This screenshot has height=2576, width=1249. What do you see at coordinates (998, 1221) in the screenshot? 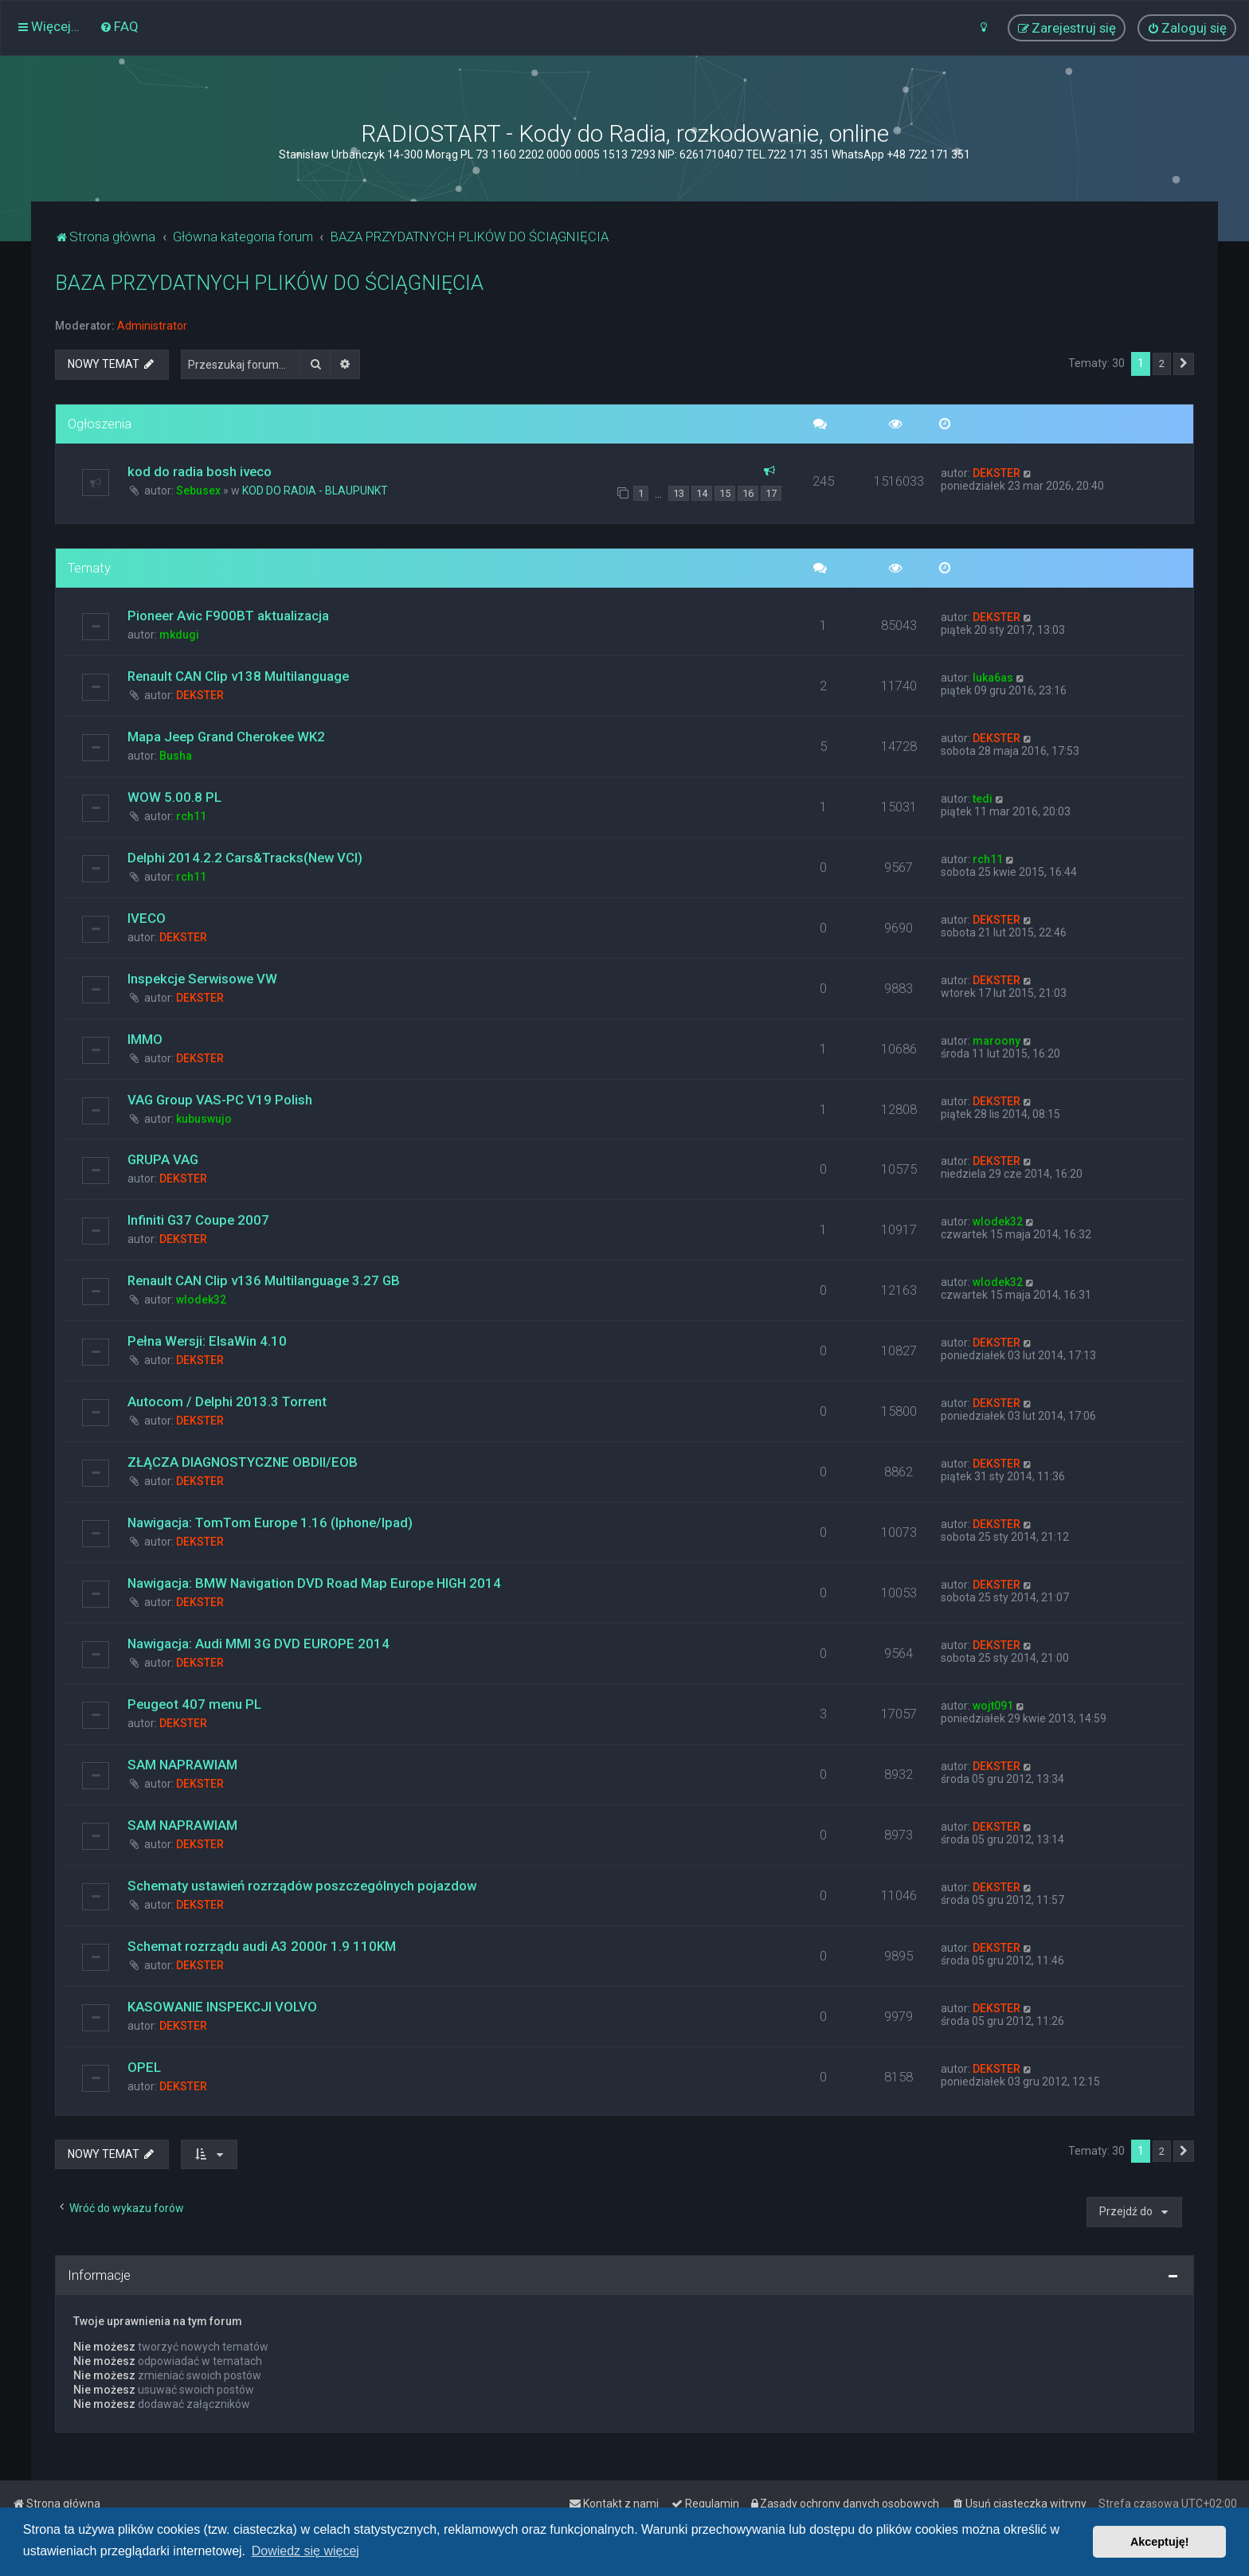
I see `wlodek32` at bounding box center [998, 1221].